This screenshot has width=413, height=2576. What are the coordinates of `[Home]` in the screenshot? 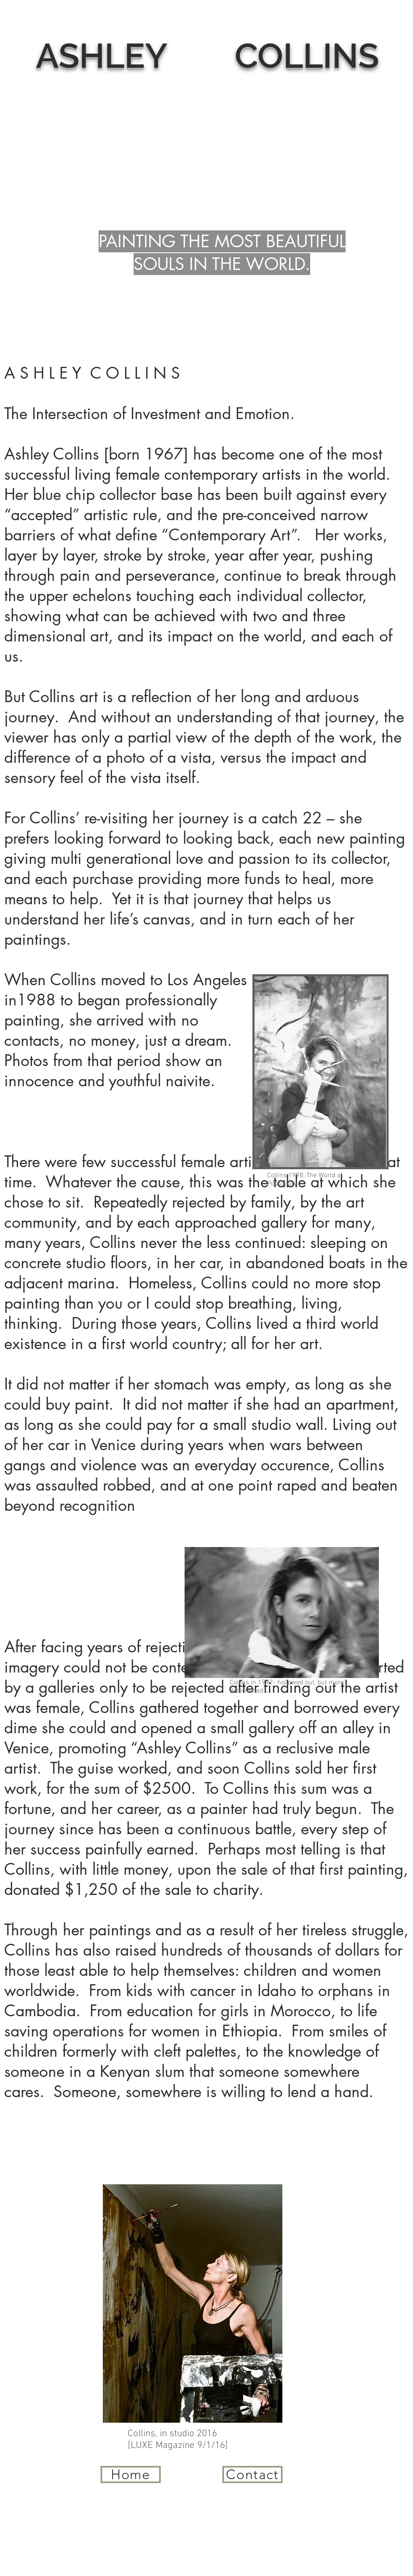 It's located at (131, 2474).